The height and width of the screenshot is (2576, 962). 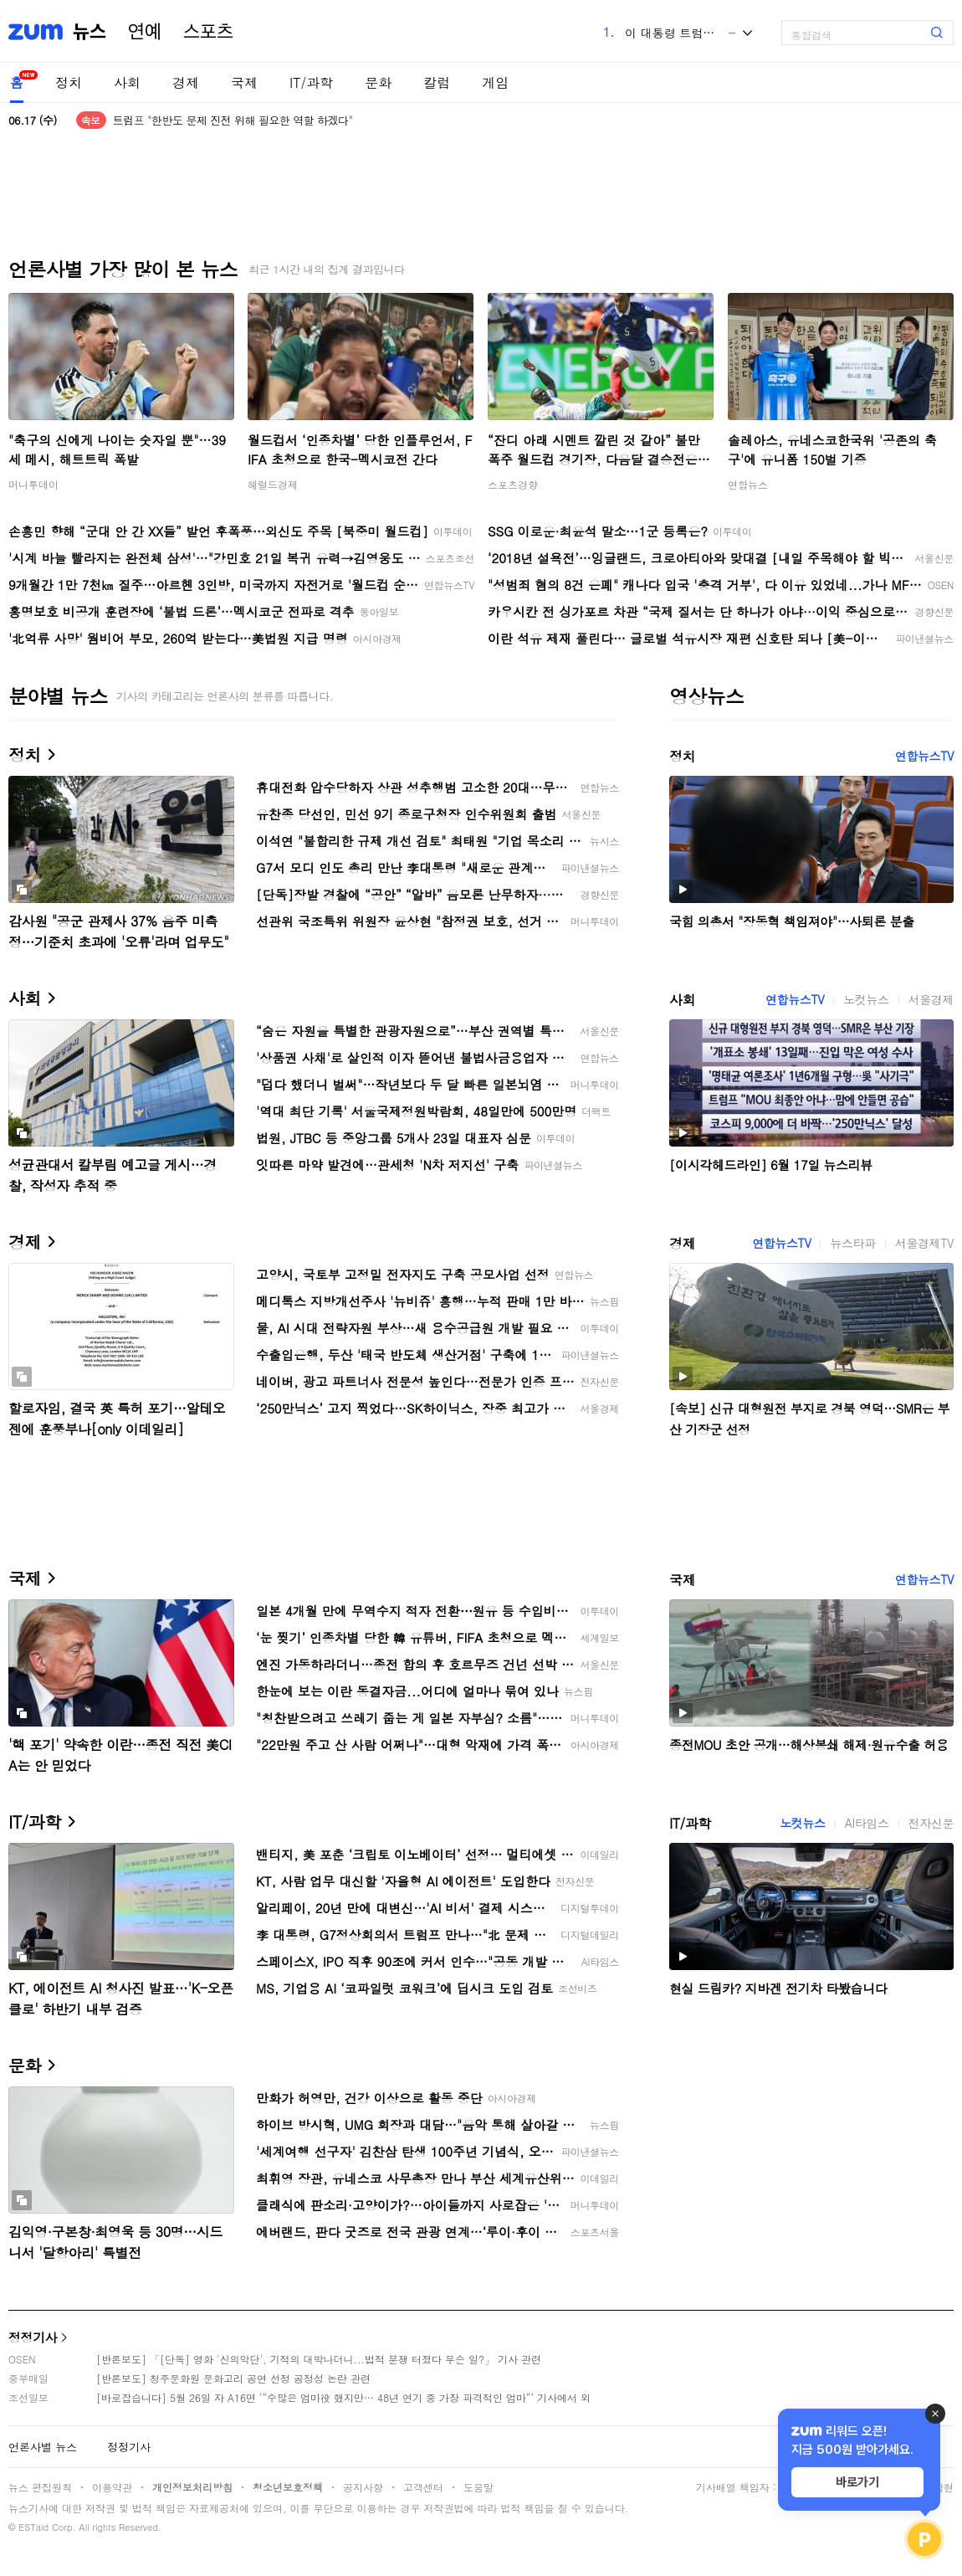 I want to click on 뉴스, so click(x=89, y=32).